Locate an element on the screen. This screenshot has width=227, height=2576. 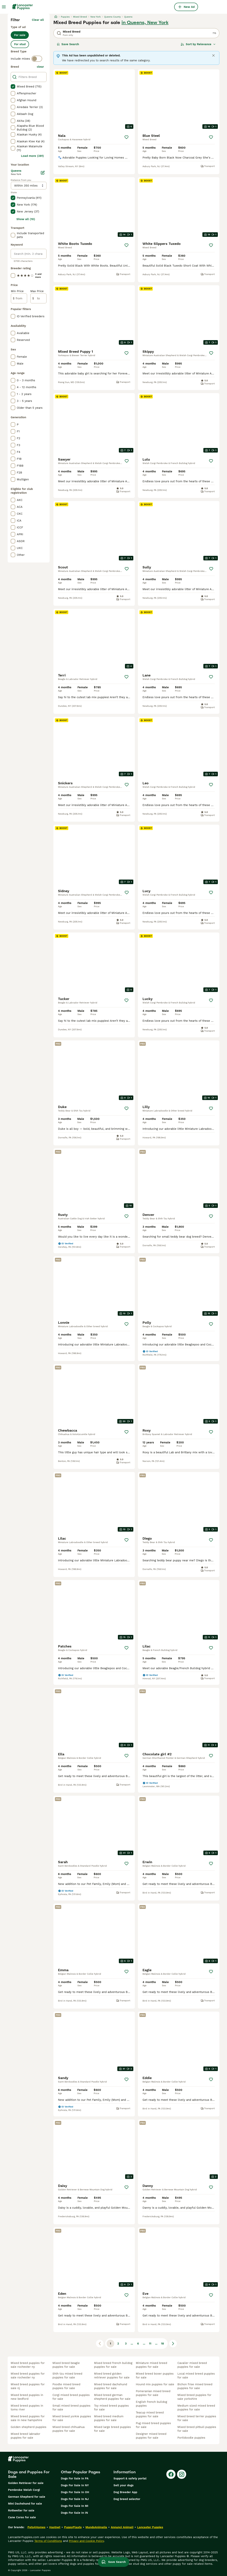
medium sized mixed breed puppies for sale is located at coordinates (196, 2407).